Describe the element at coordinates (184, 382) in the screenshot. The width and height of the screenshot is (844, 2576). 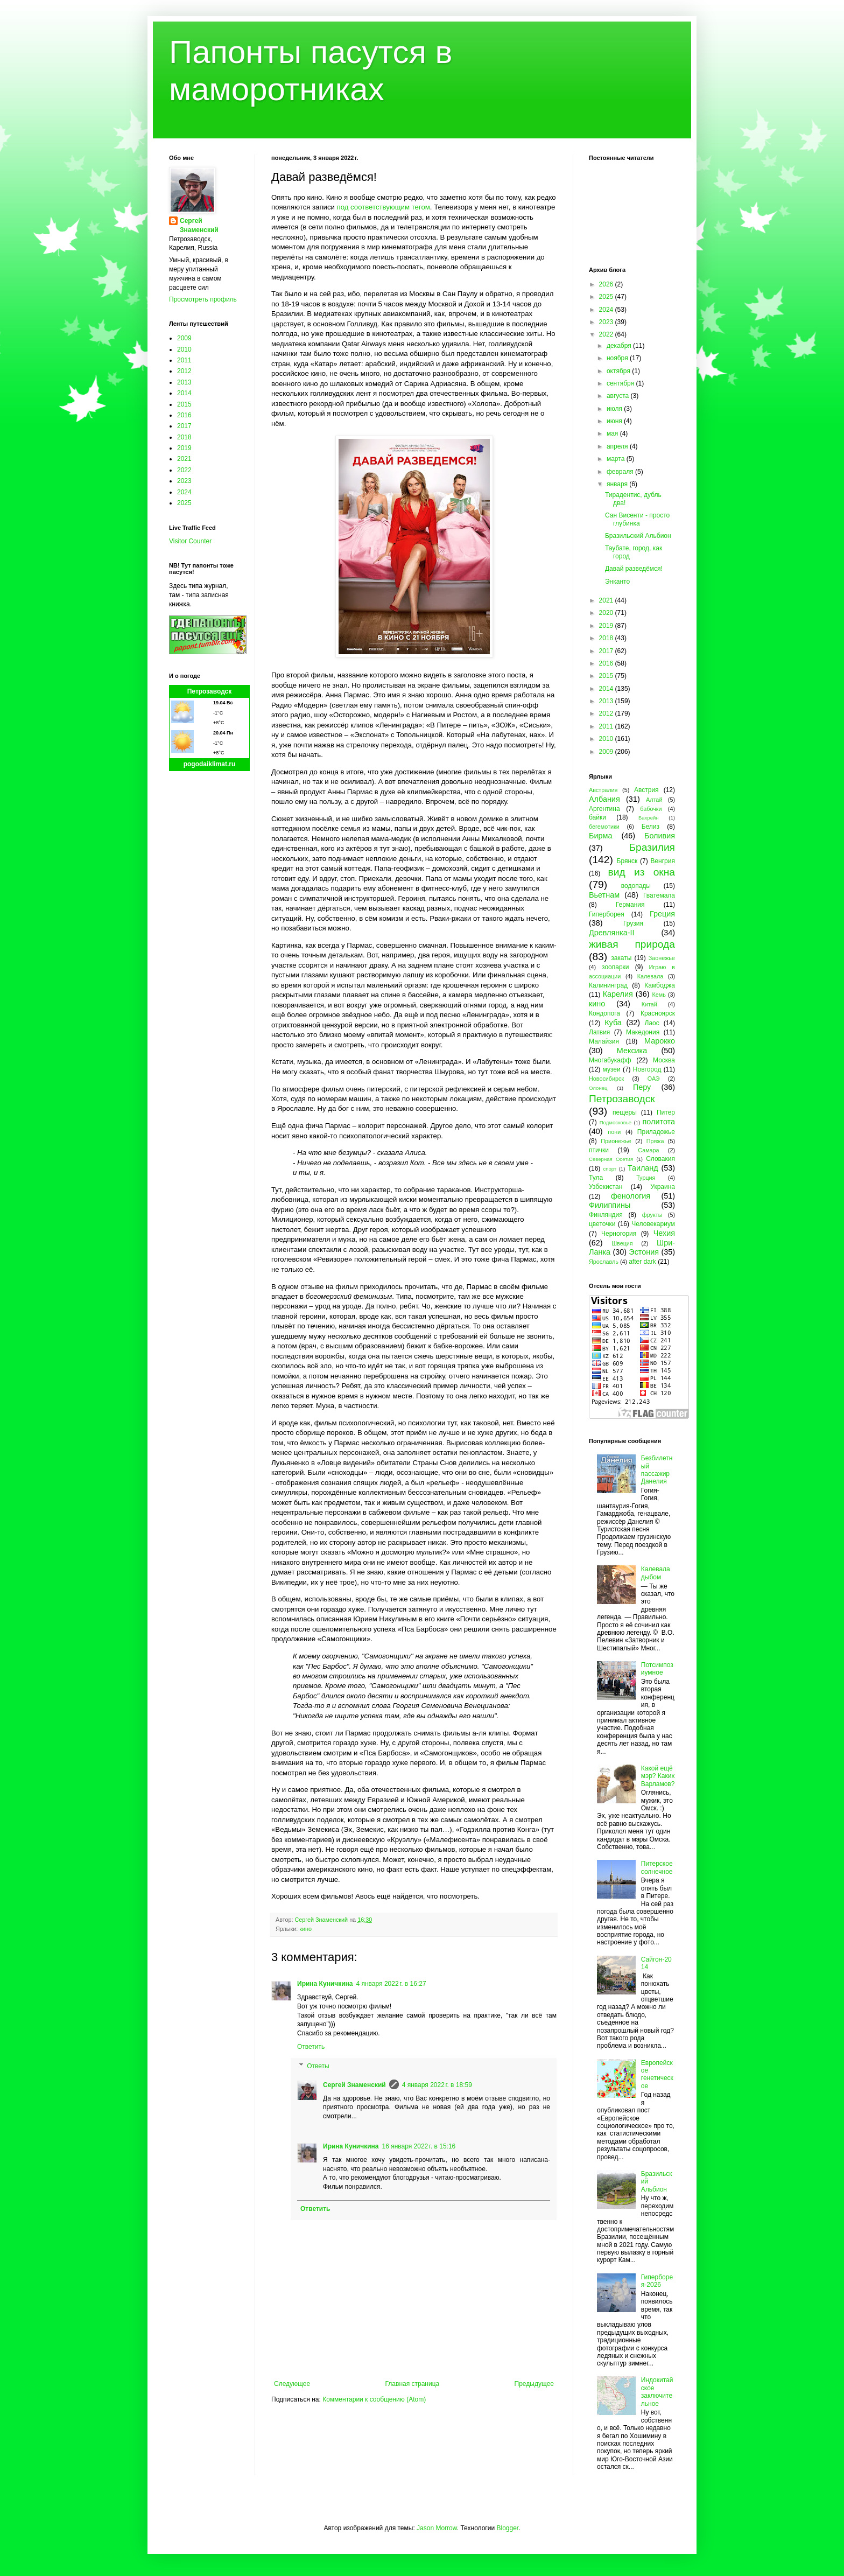
I see `2013` at that location.